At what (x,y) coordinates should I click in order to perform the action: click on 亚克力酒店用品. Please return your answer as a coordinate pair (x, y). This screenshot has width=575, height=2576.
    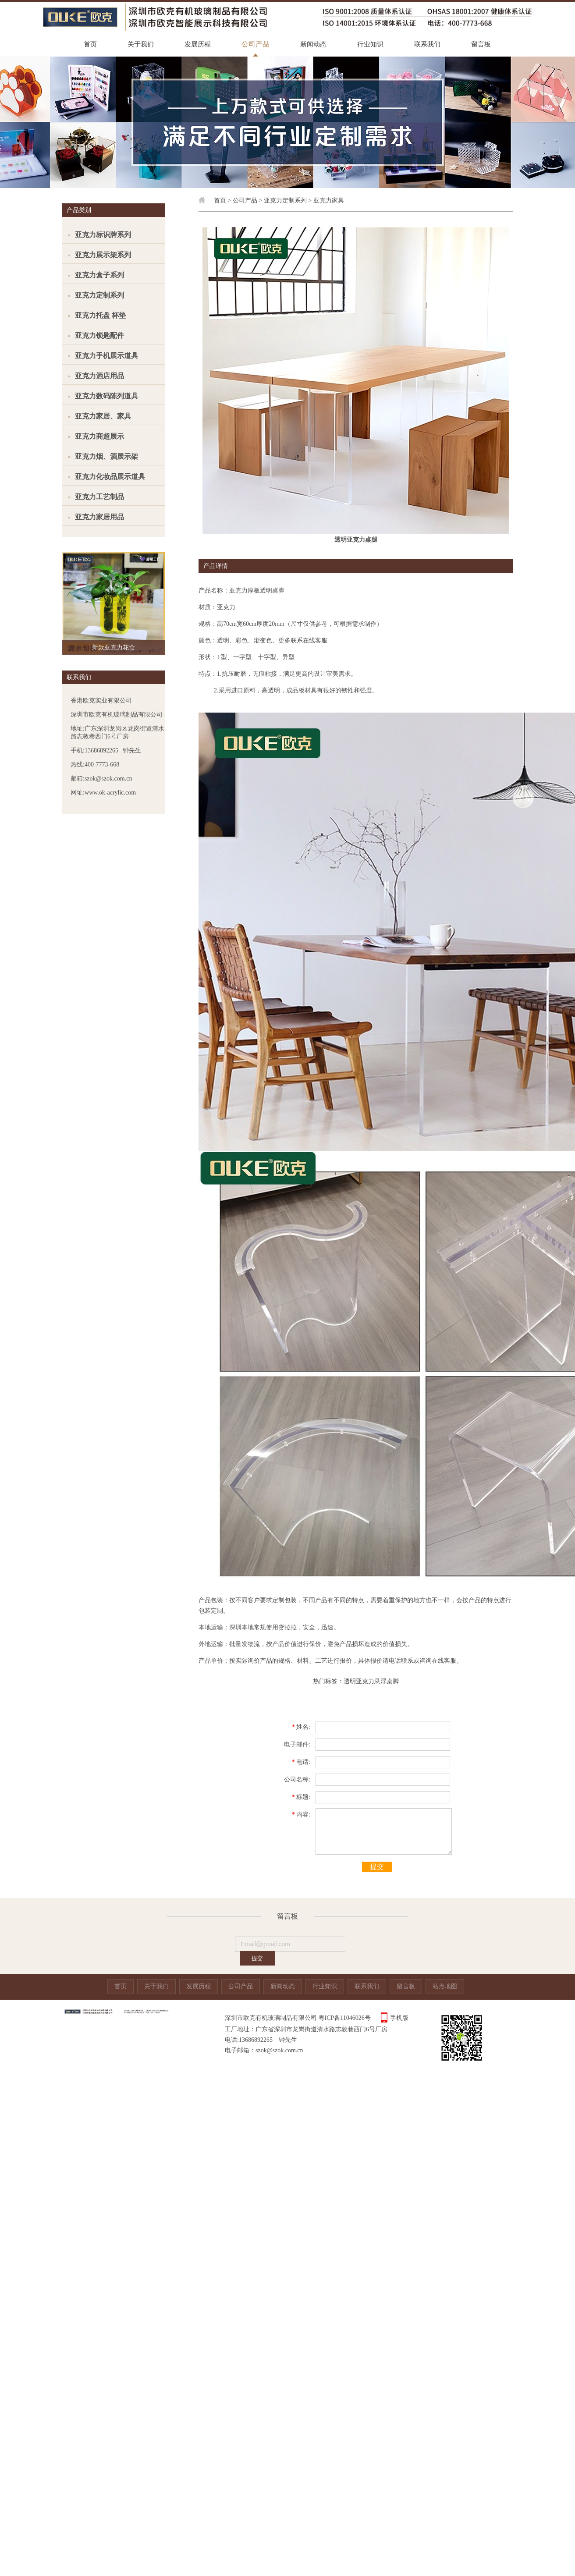
    Looking at the image, I should click on (99, 376).